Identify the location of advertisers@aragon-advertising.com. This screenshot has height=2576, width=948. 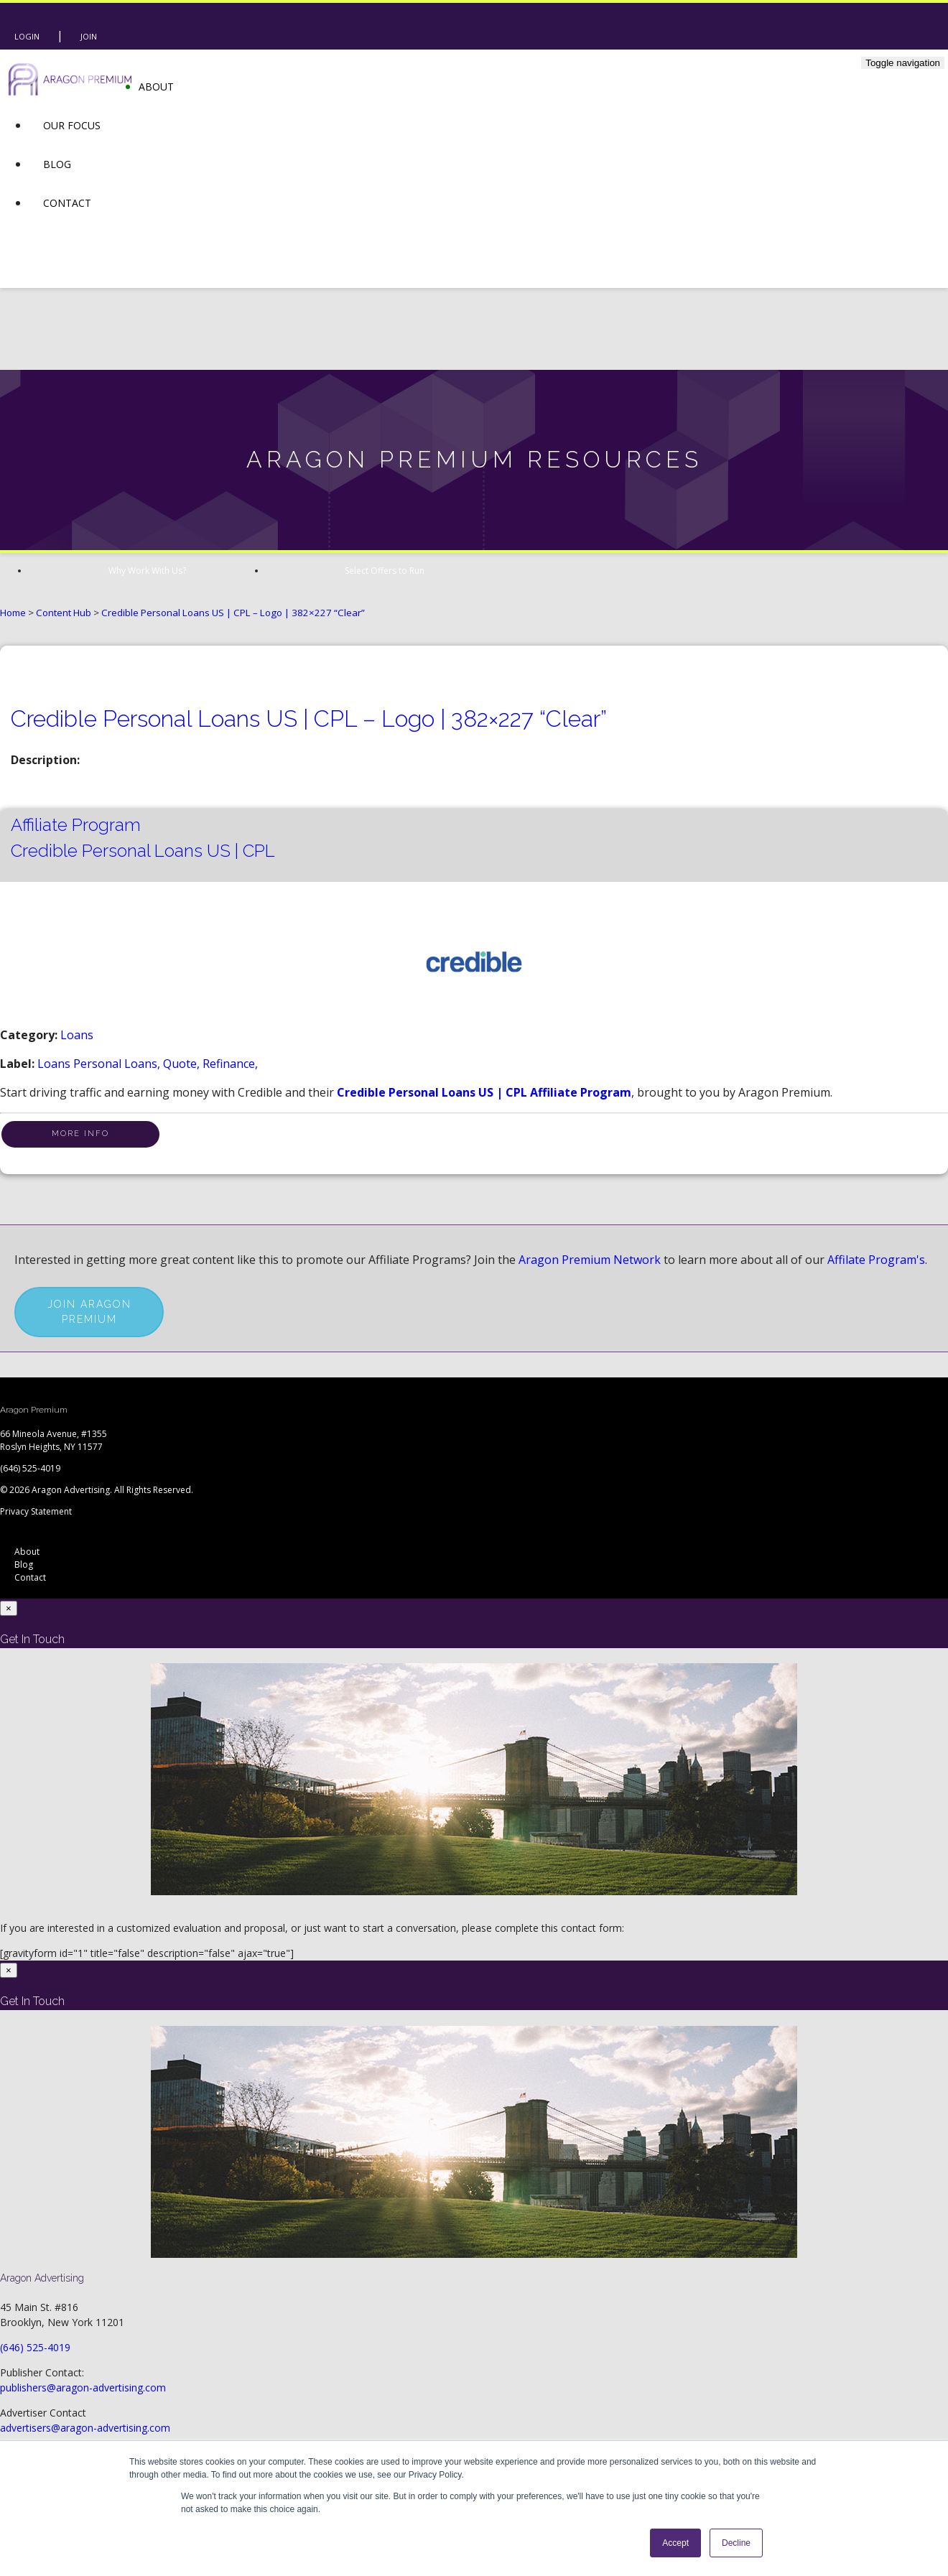
(85, 2428).